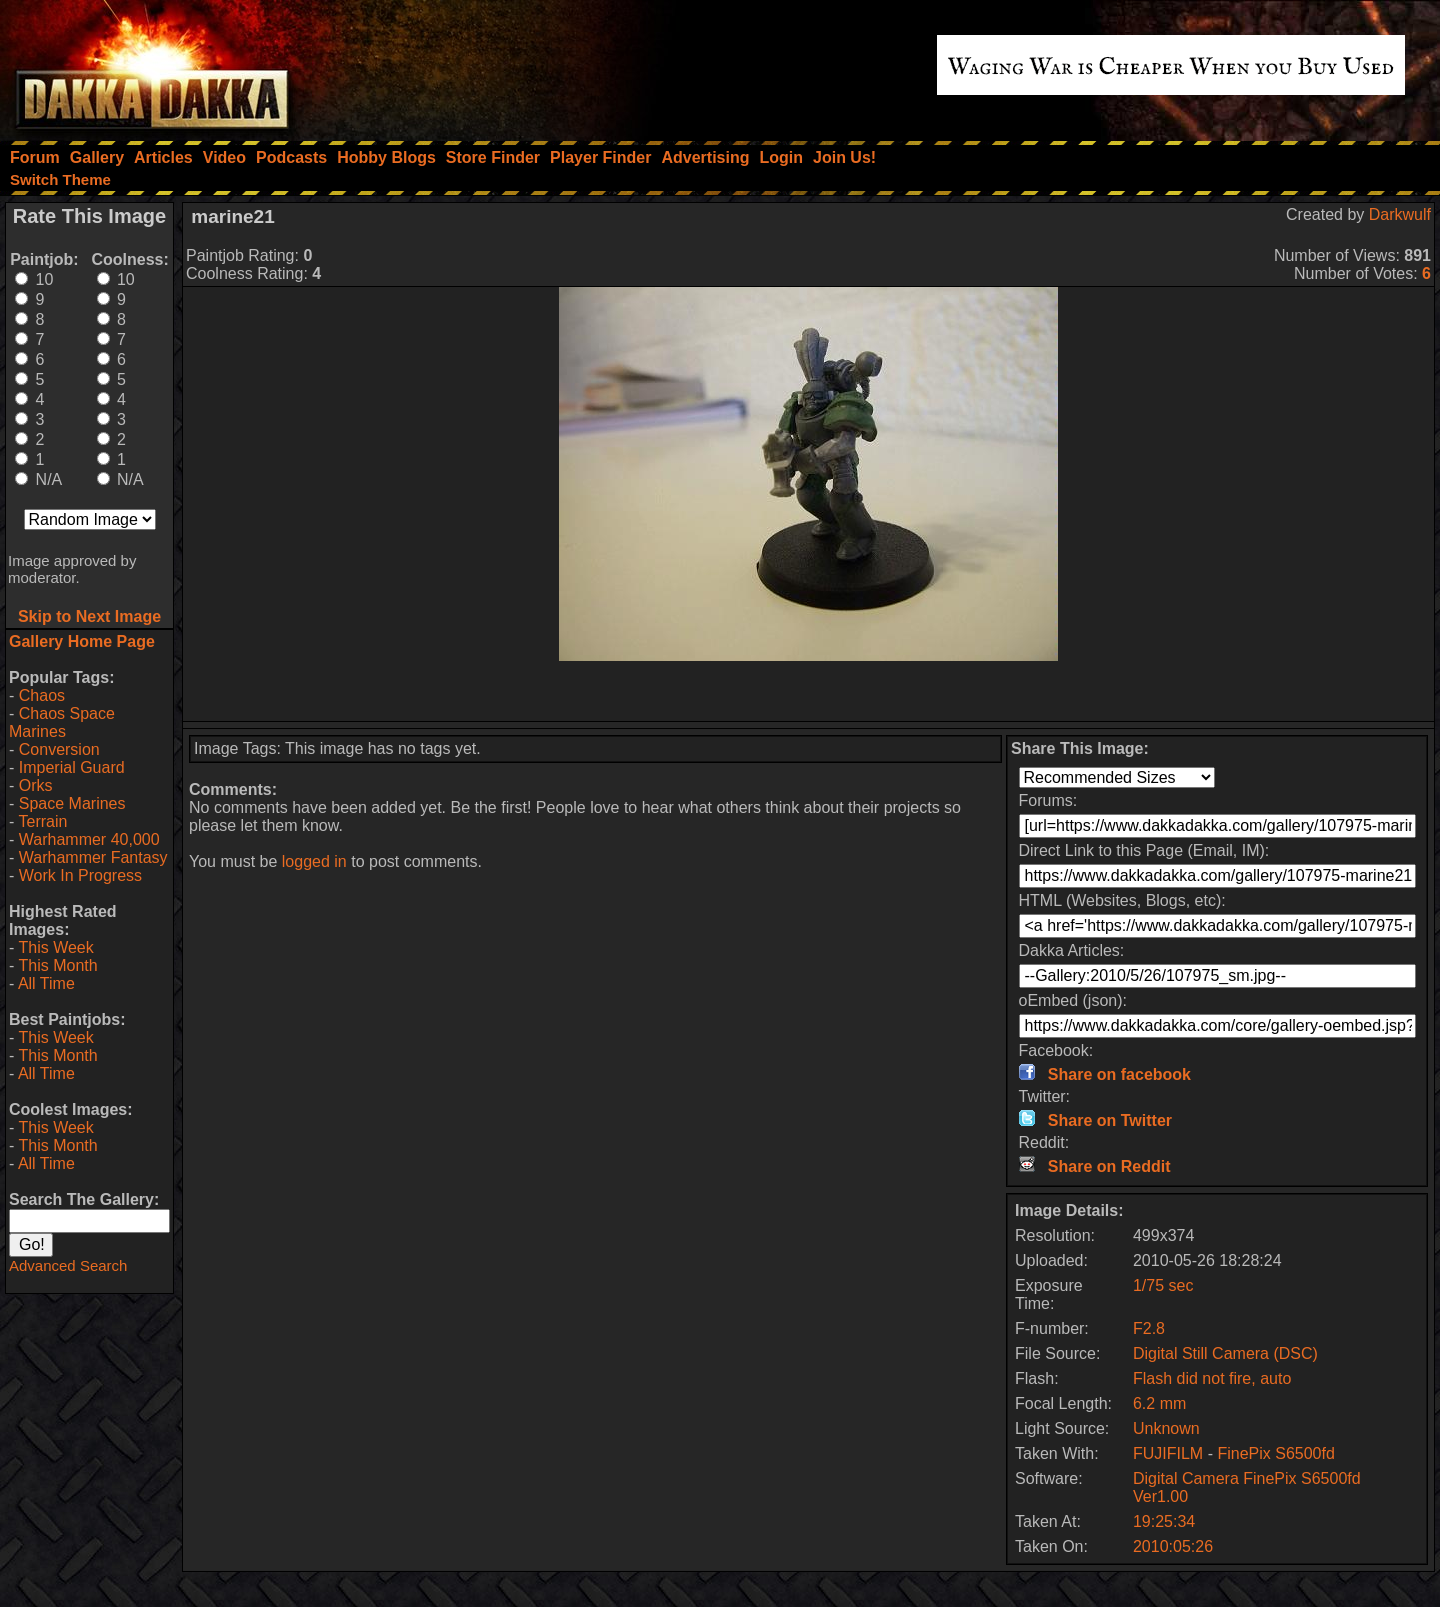  Describe the element at coordinates (1159, 1403) in the screenshot. I see `6.2 mm` at that location.